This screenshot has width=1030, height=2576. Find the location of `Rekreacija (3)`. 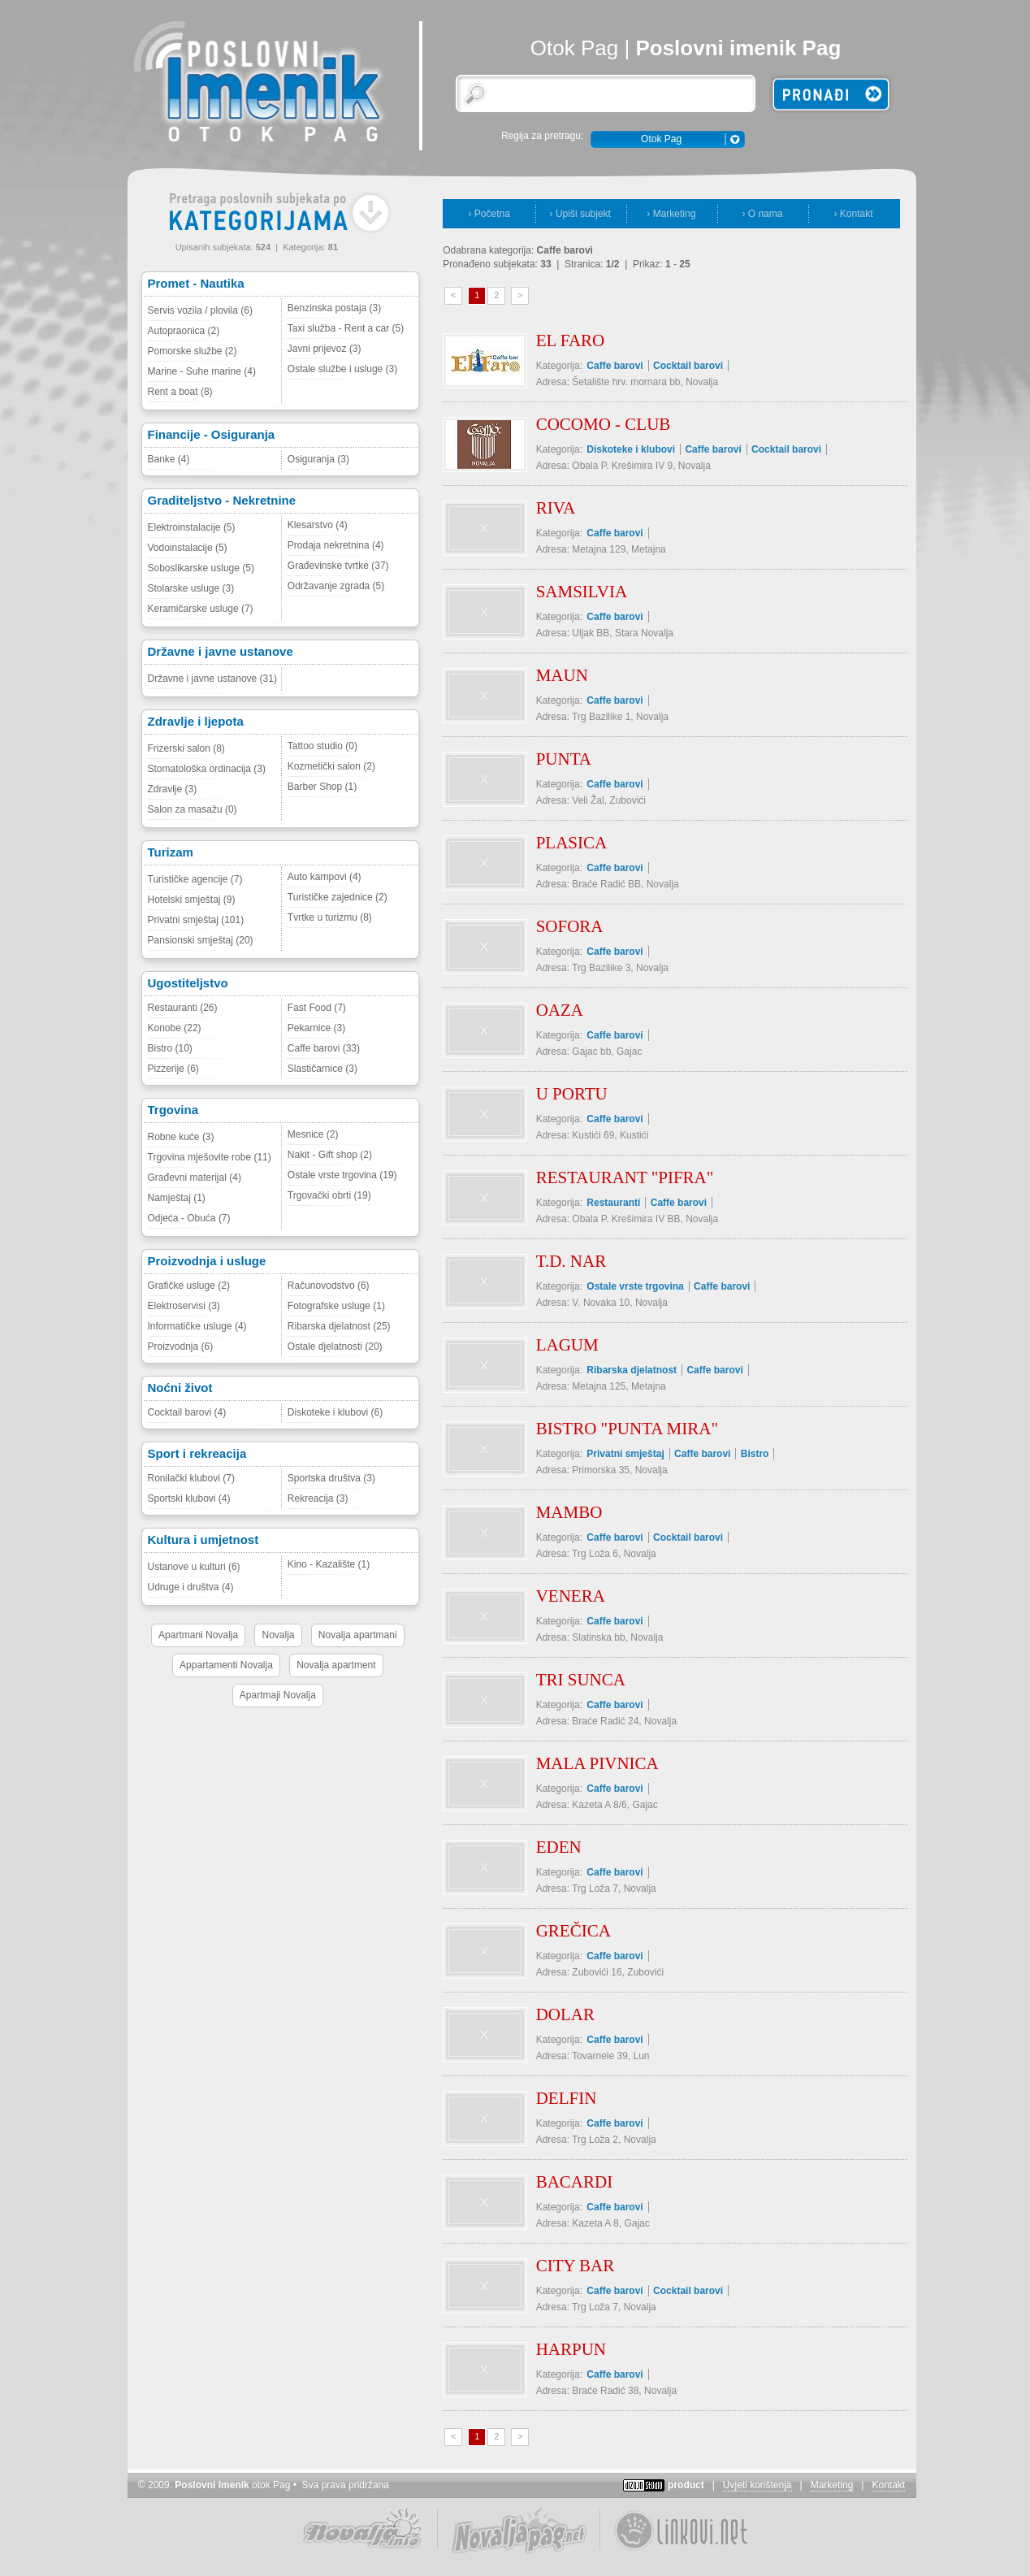

Rekreacija (3) is located at coordinates (318, 1498).